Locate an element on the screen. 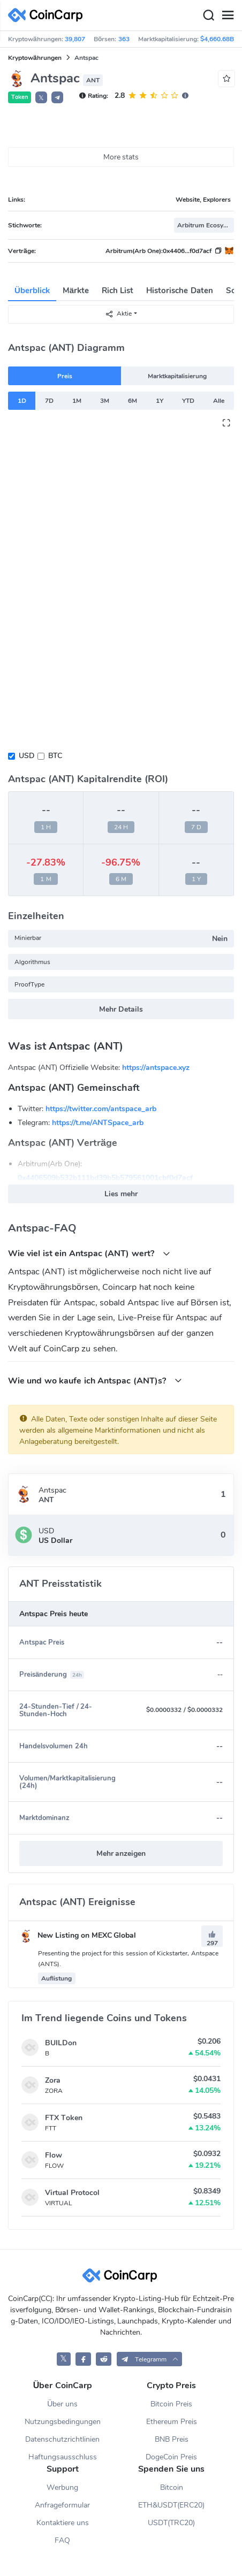 The height and width of the screenshot is (2576, 242). Kryptowährungen is located at coordinates (35, 57).